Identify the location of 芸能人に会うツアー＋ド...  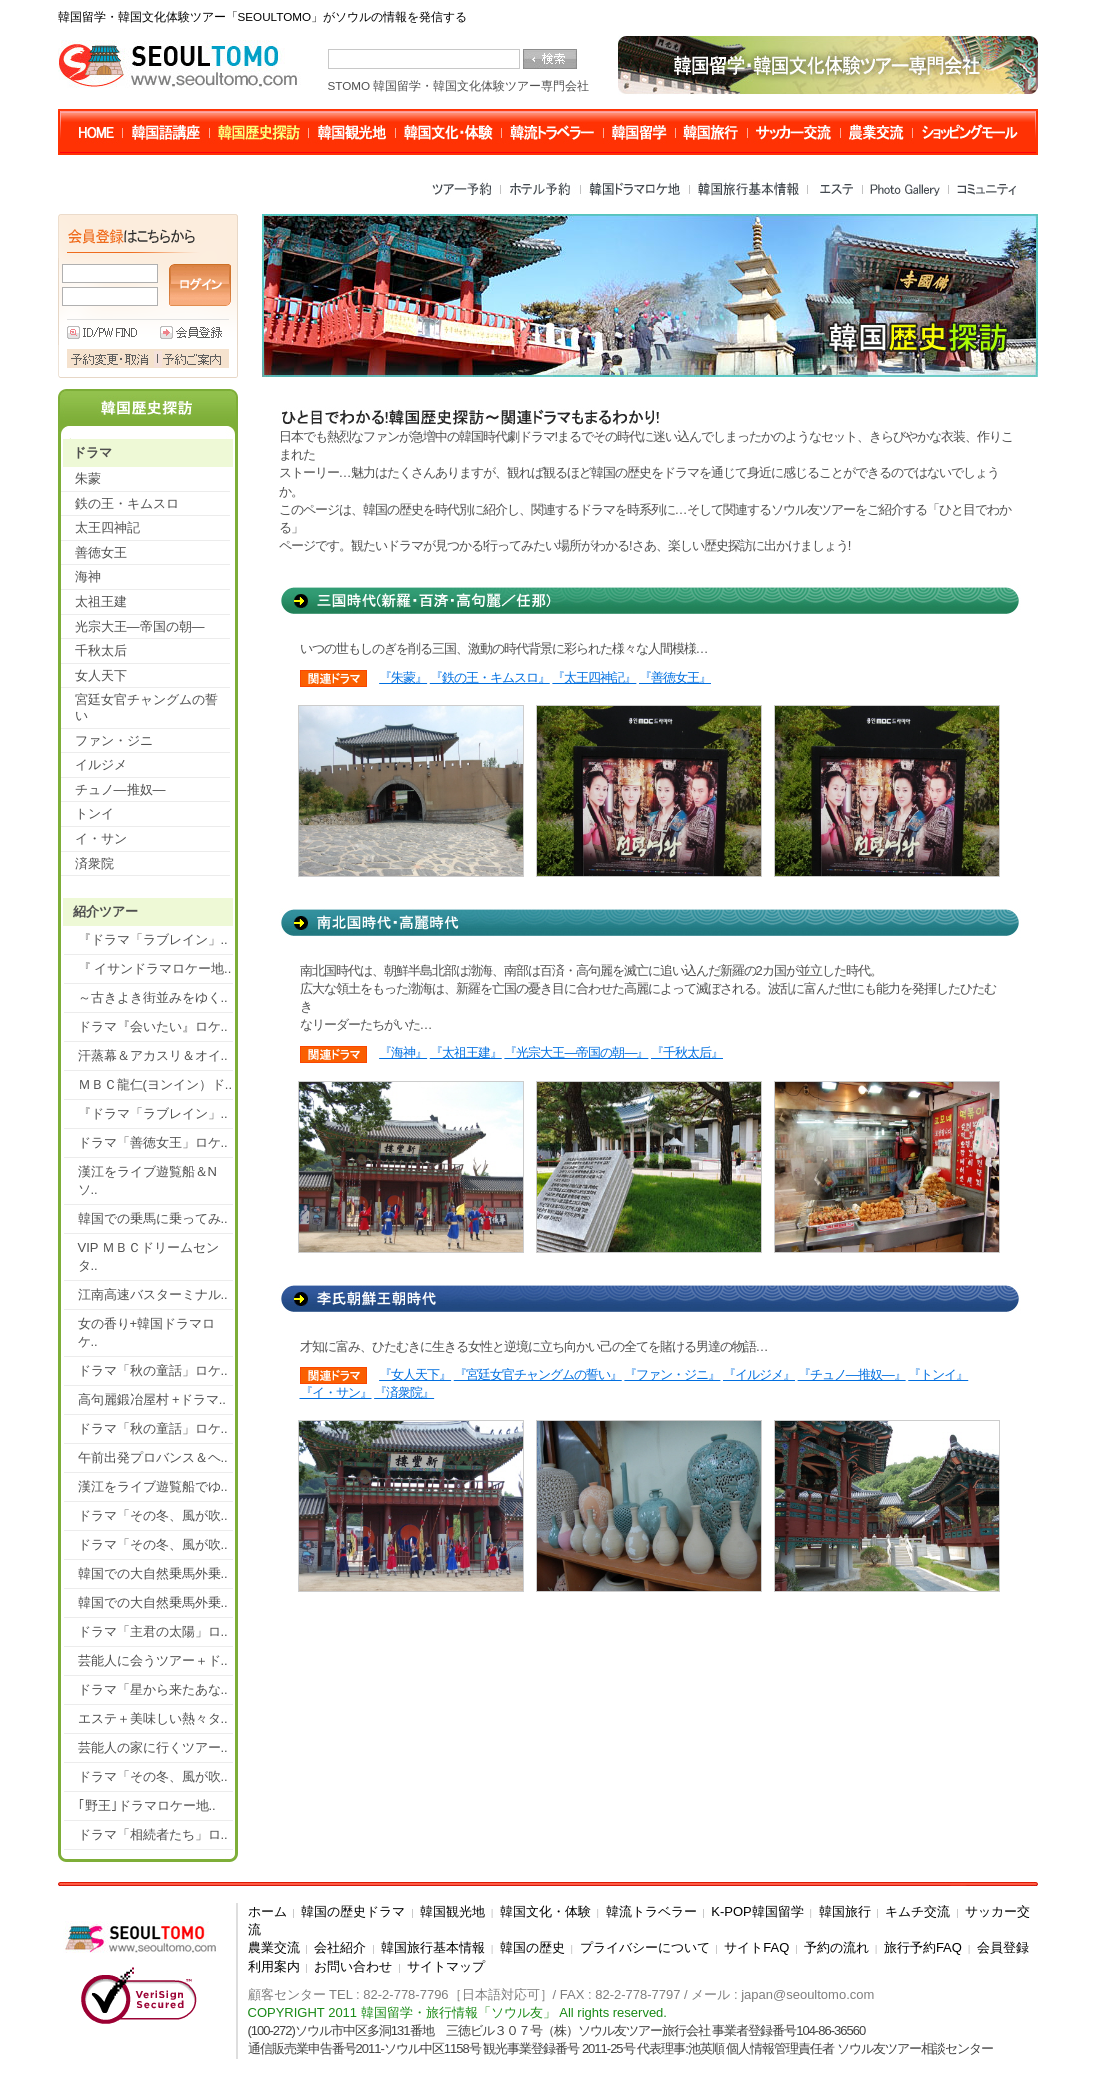
(153, 1660).